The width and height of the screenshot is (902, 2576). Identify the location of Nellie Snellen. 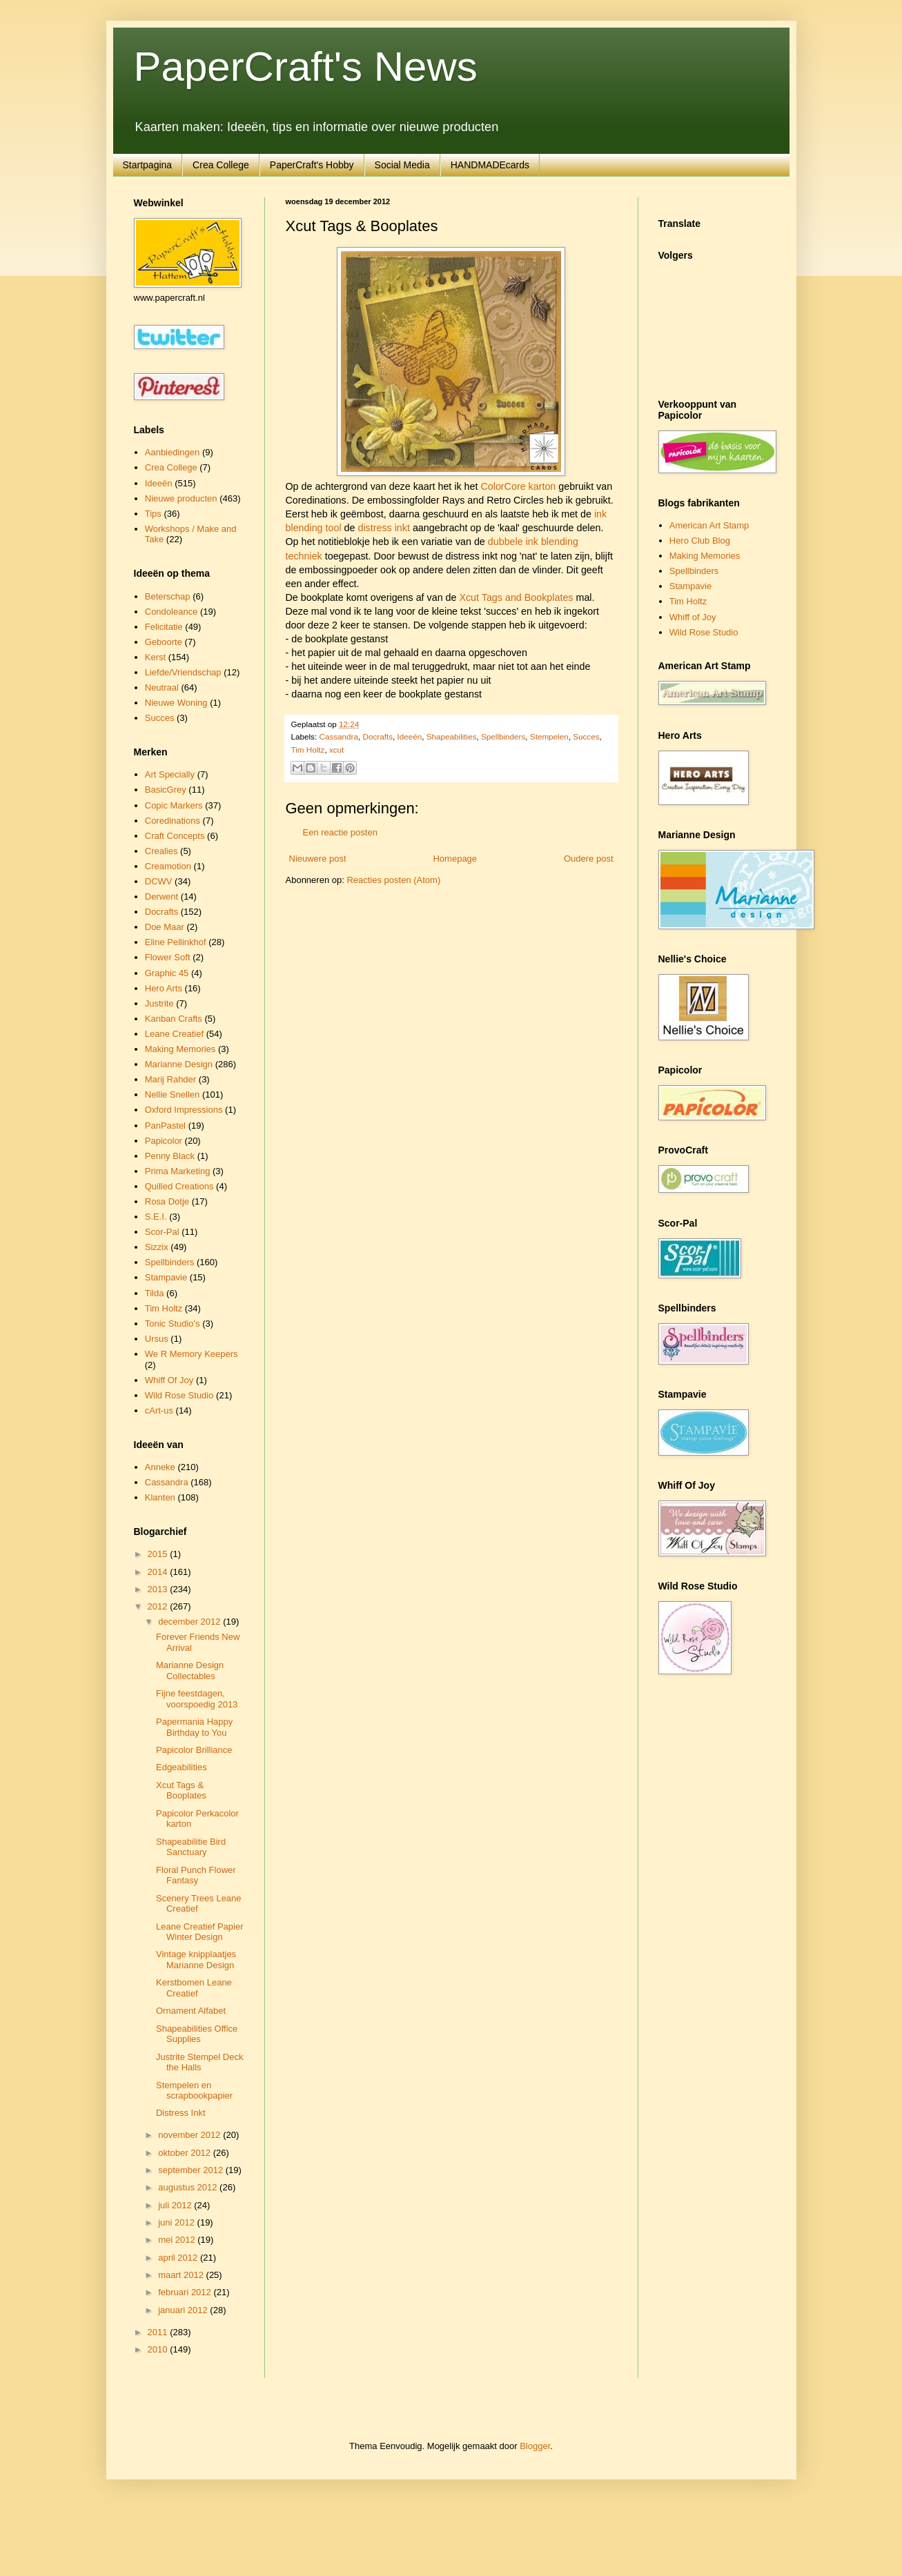
(172, 1094).